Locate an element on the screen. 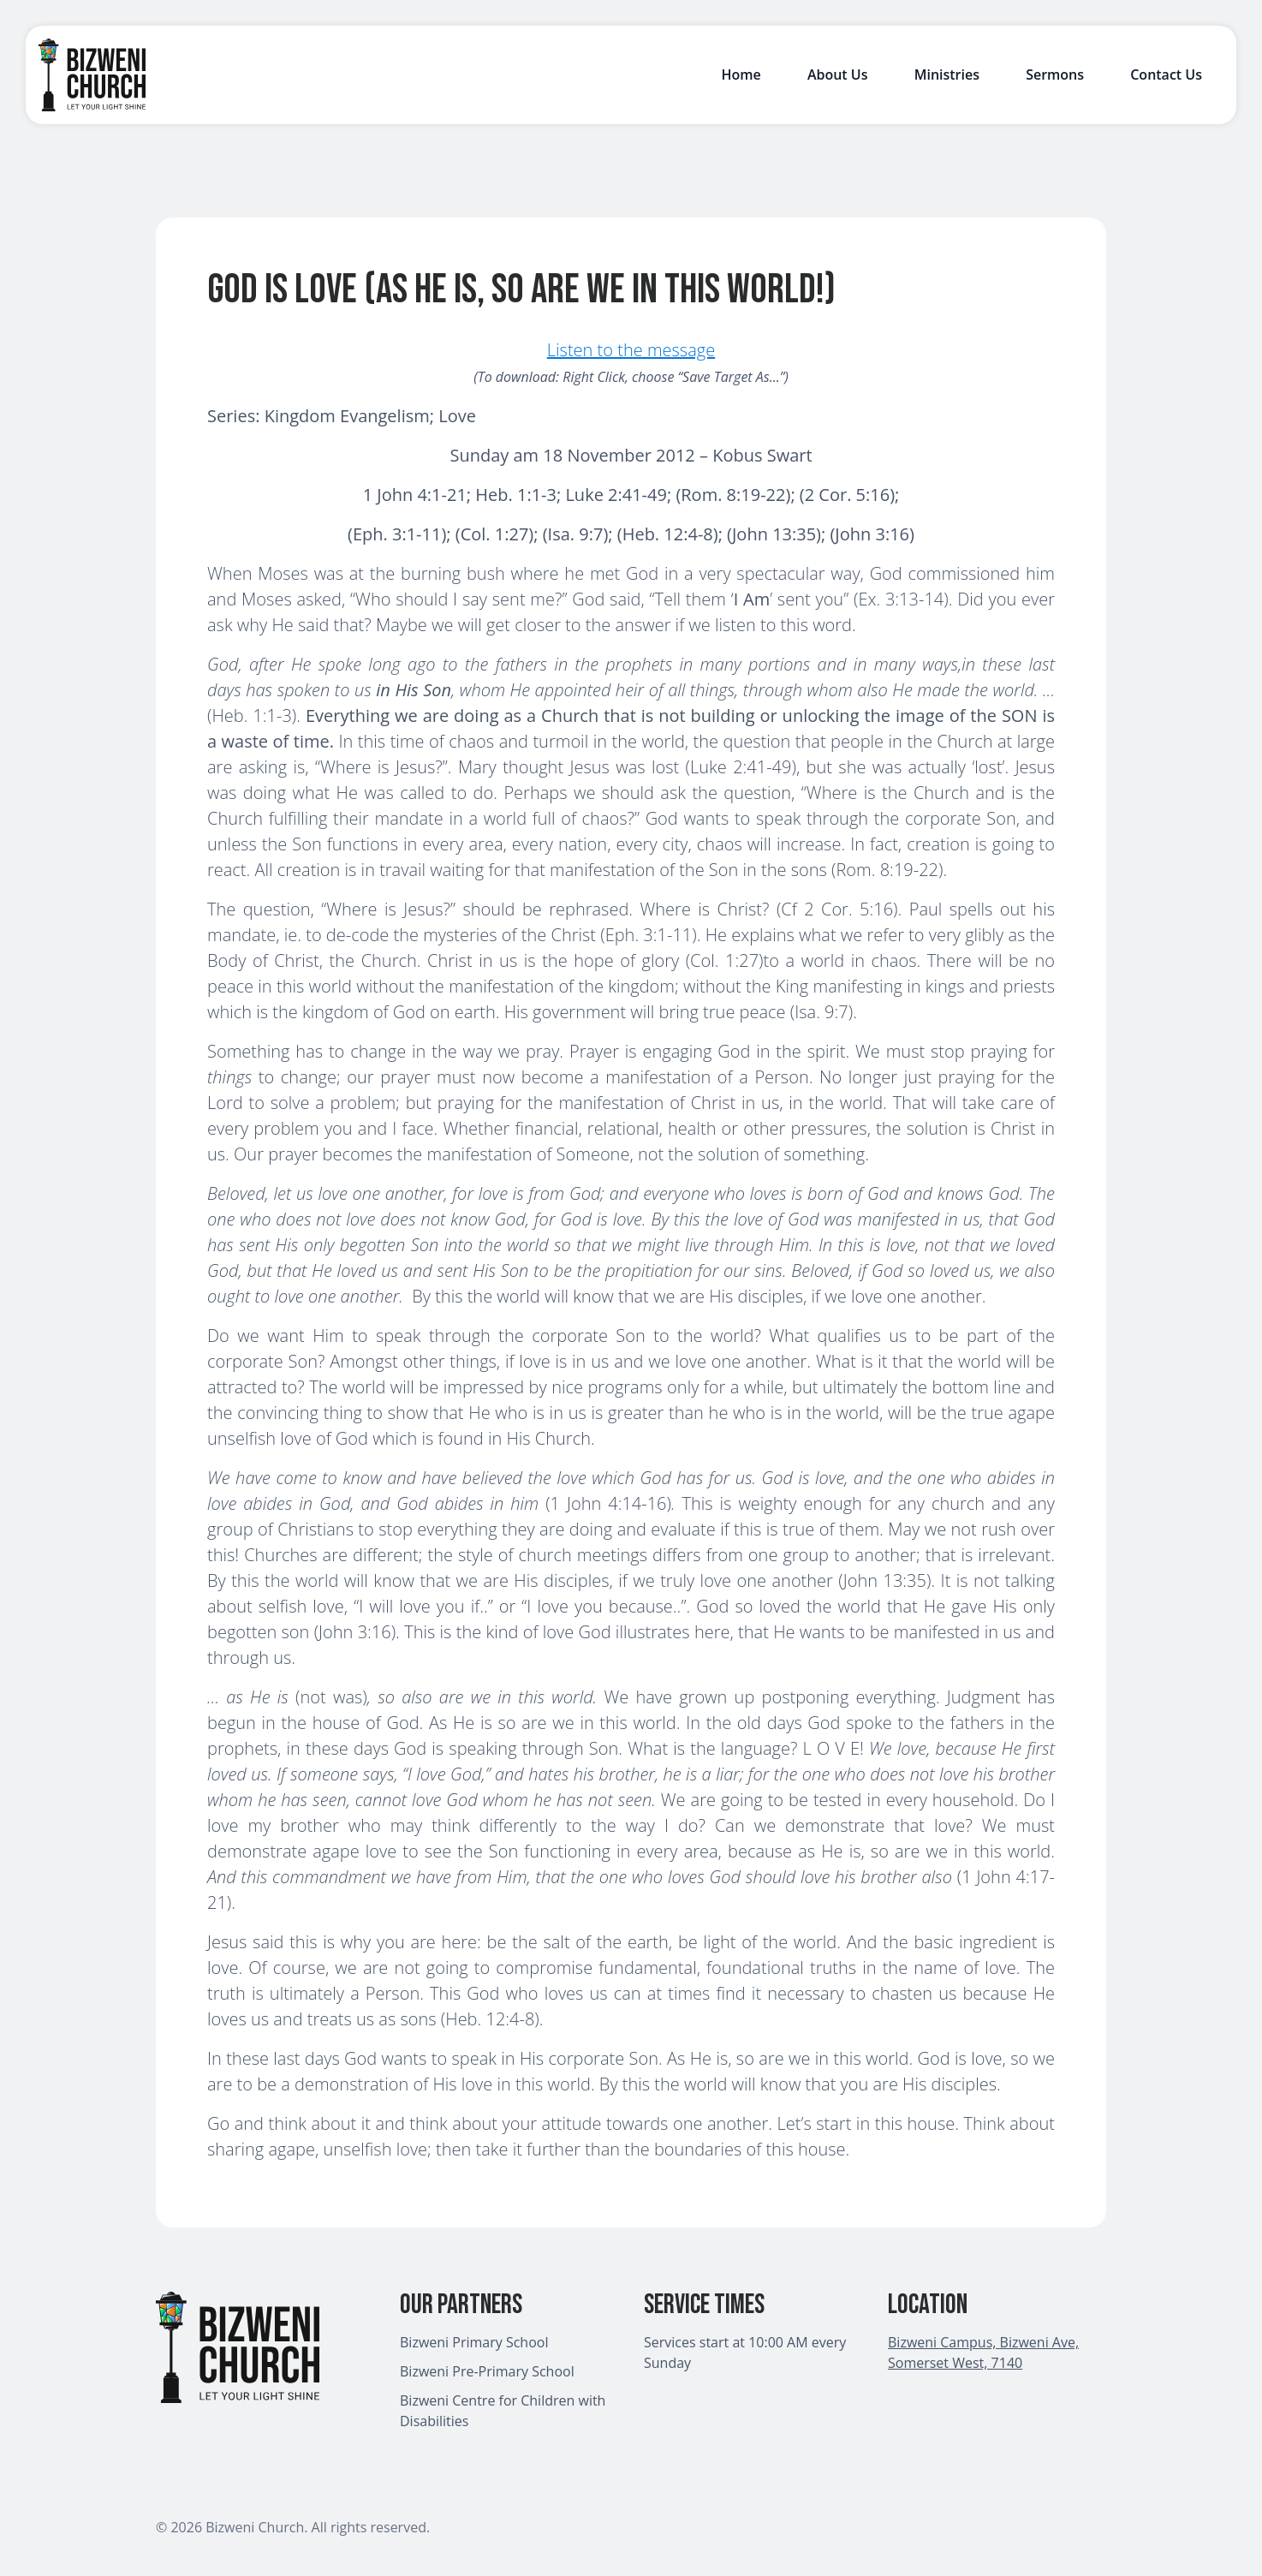  Home is located at coordinates (740, 74).